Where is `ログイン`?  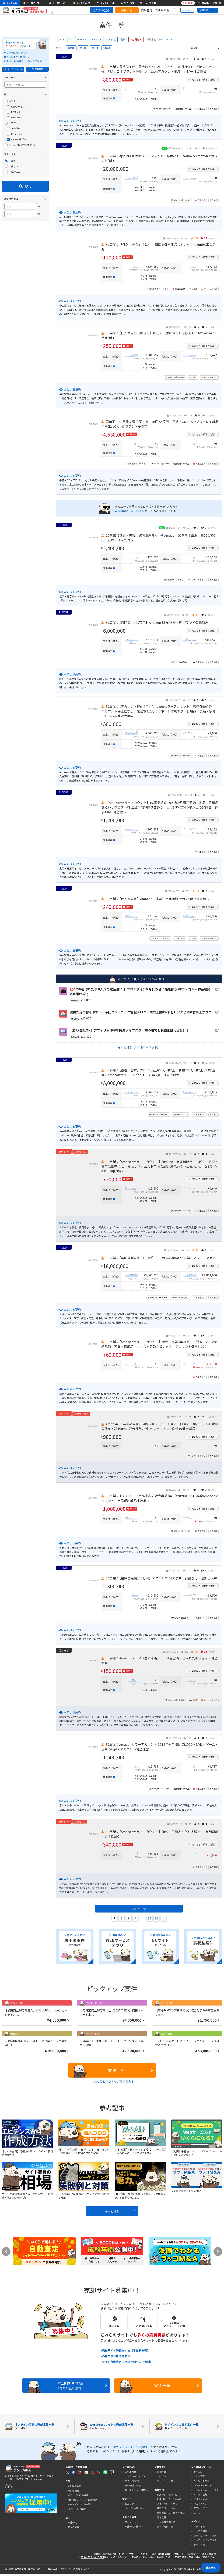 ログイン is located at coordinates (187, 10).